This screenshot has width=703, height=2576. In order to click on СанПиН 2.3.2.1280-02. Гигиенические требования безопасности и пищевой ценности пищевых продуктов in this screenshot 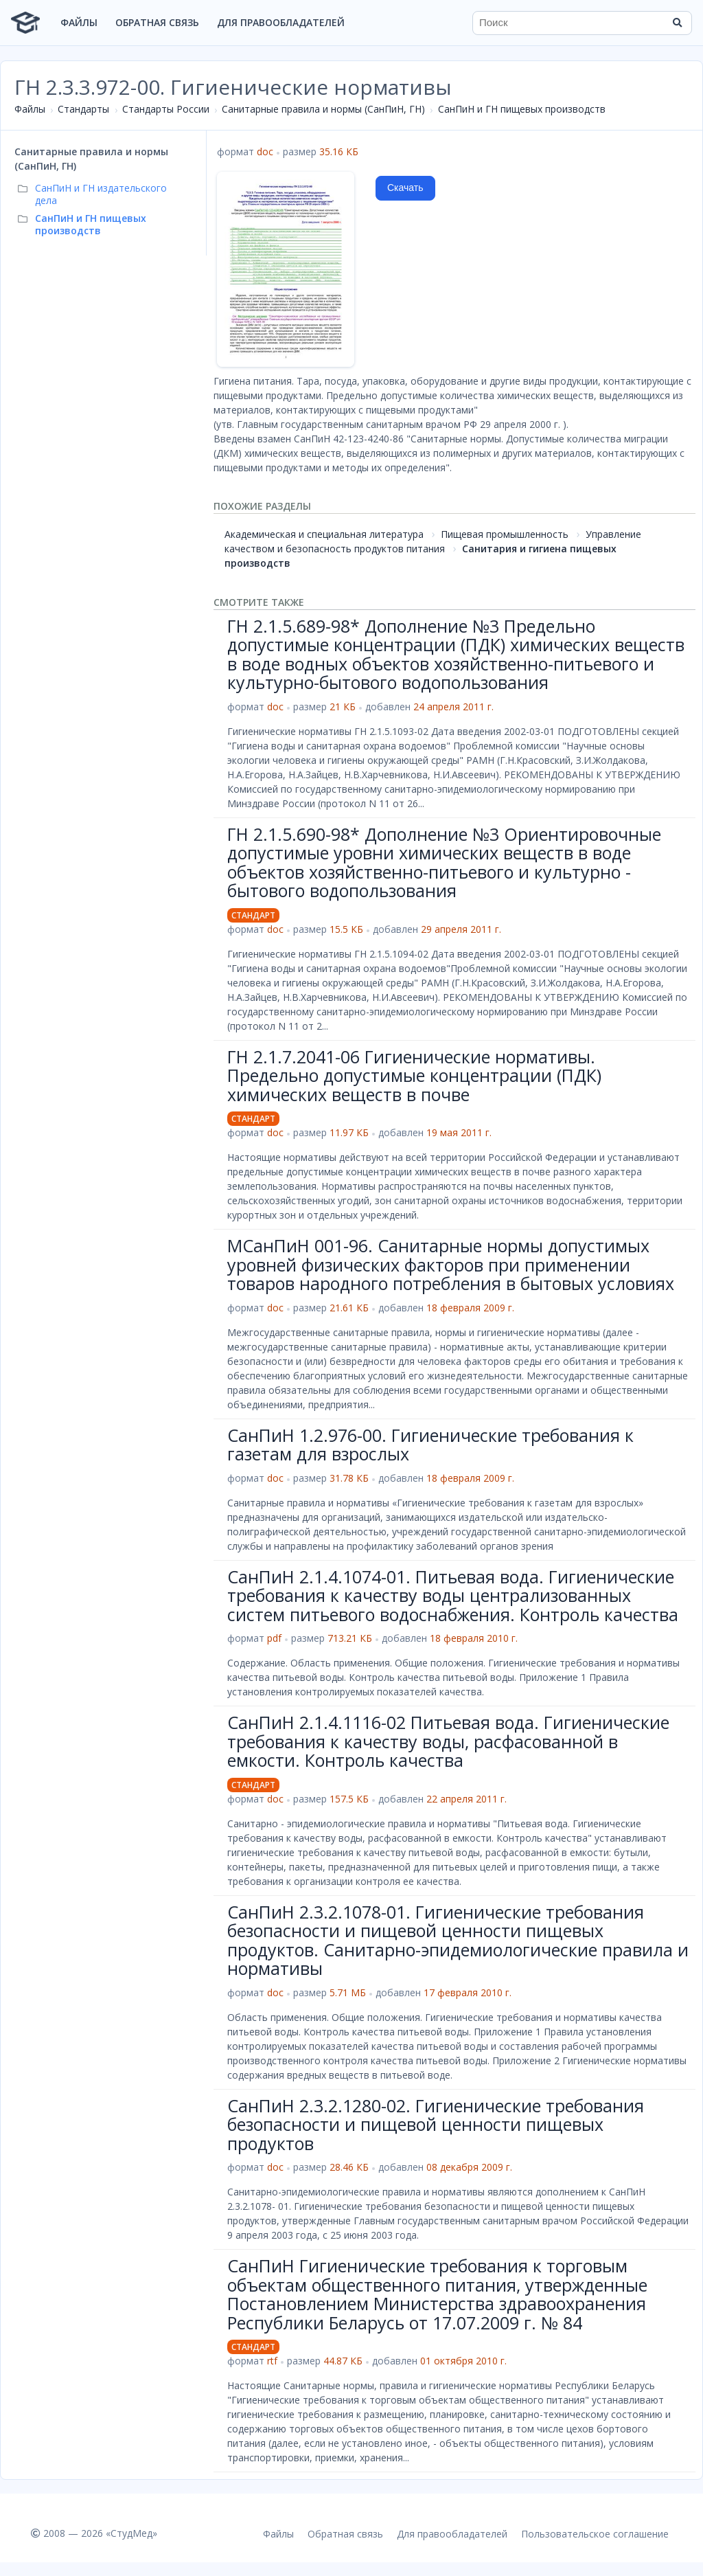, I will do `click(435, 2124)`.